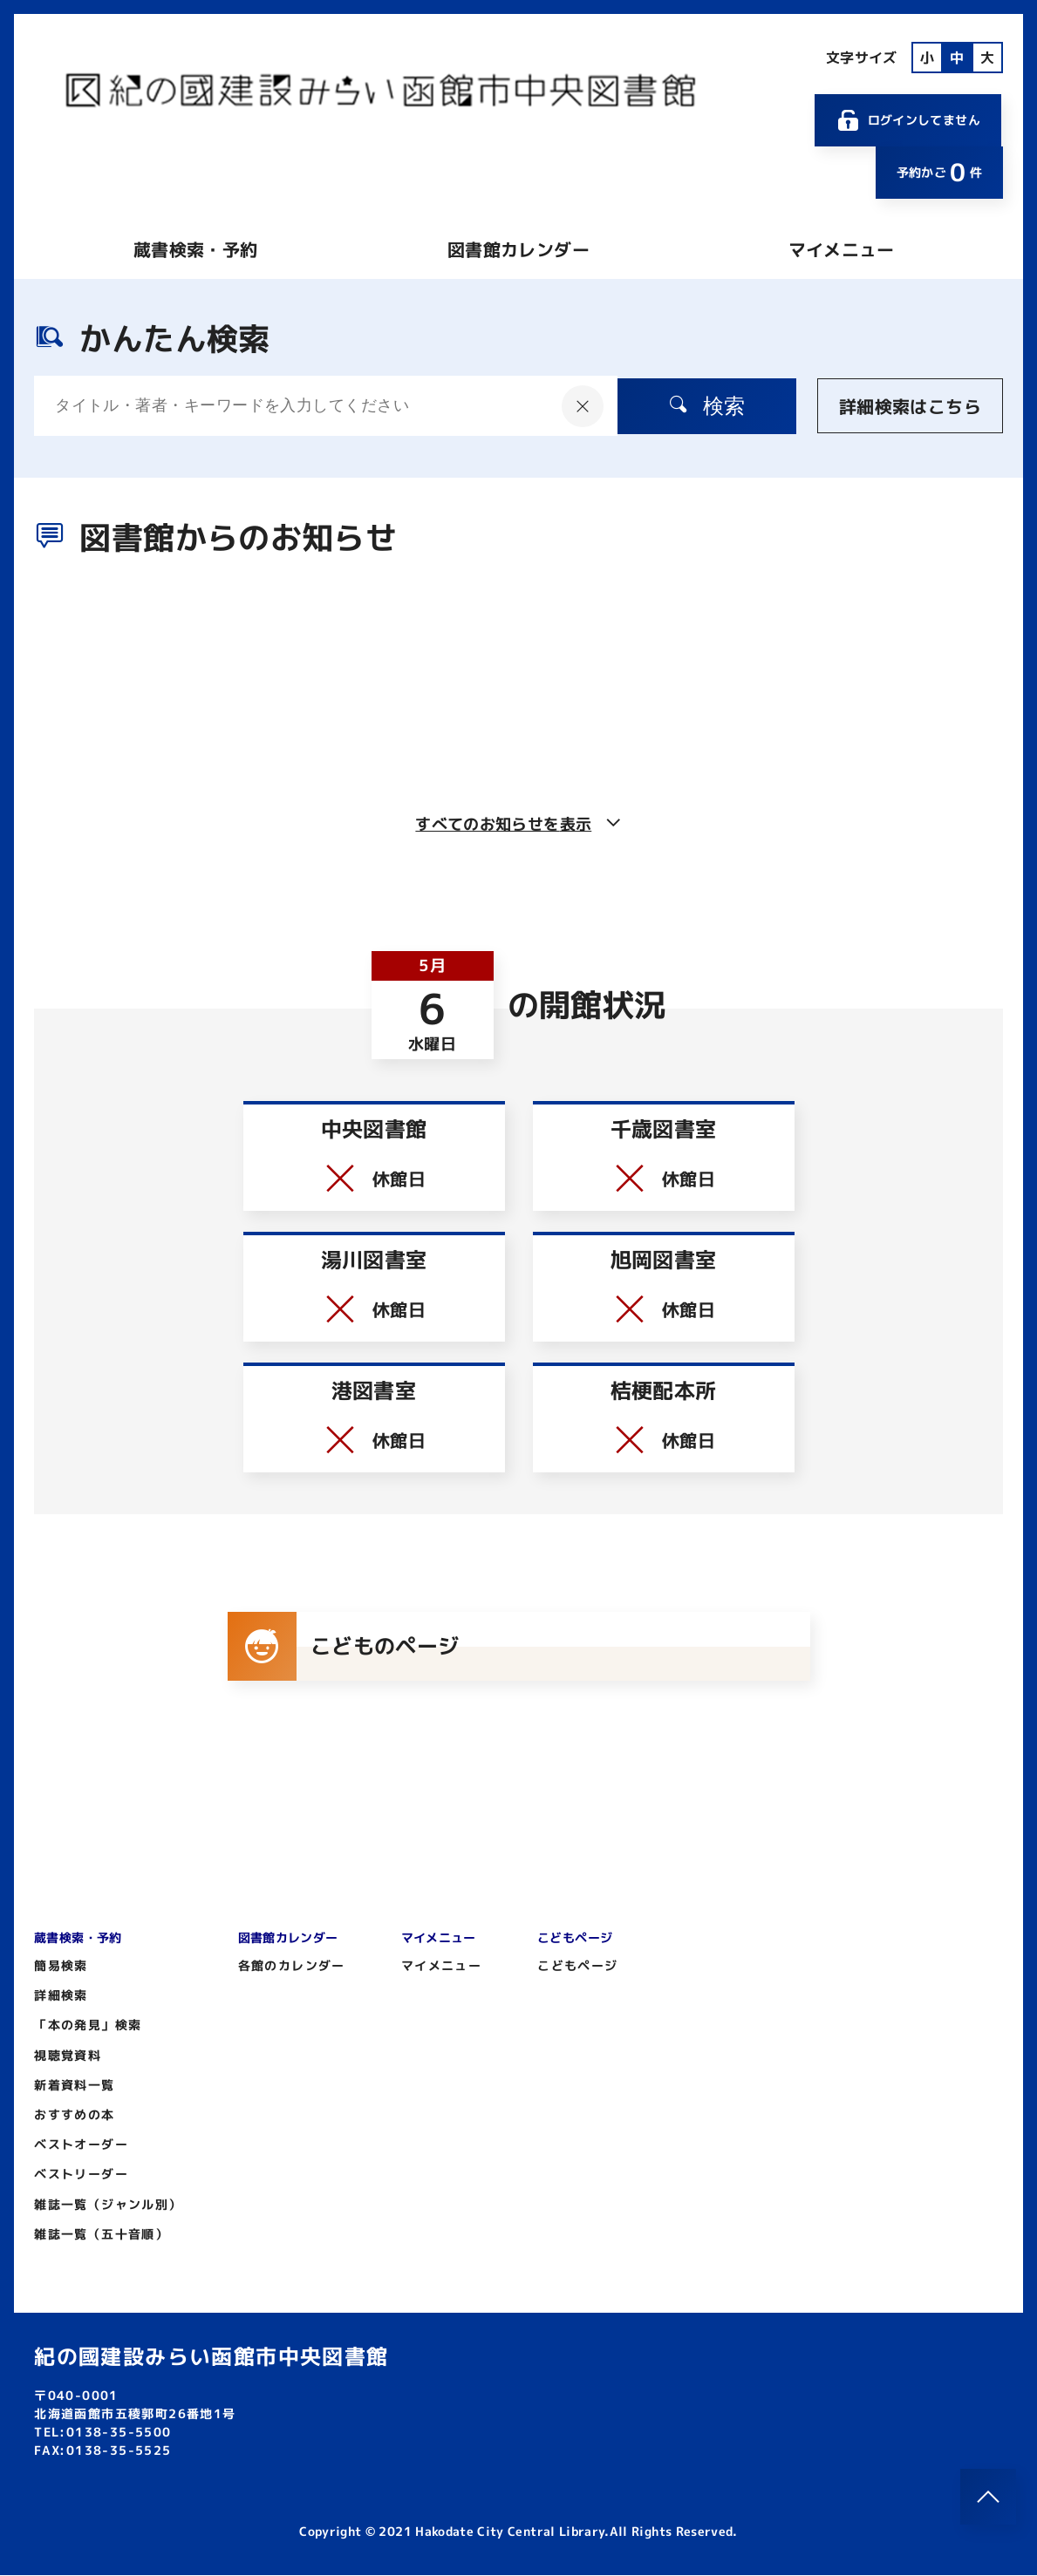  What do you see at coordinates (910, 406) in the screenshot?
I see `詳細検索はこちら` at bounding box center [910, 406].